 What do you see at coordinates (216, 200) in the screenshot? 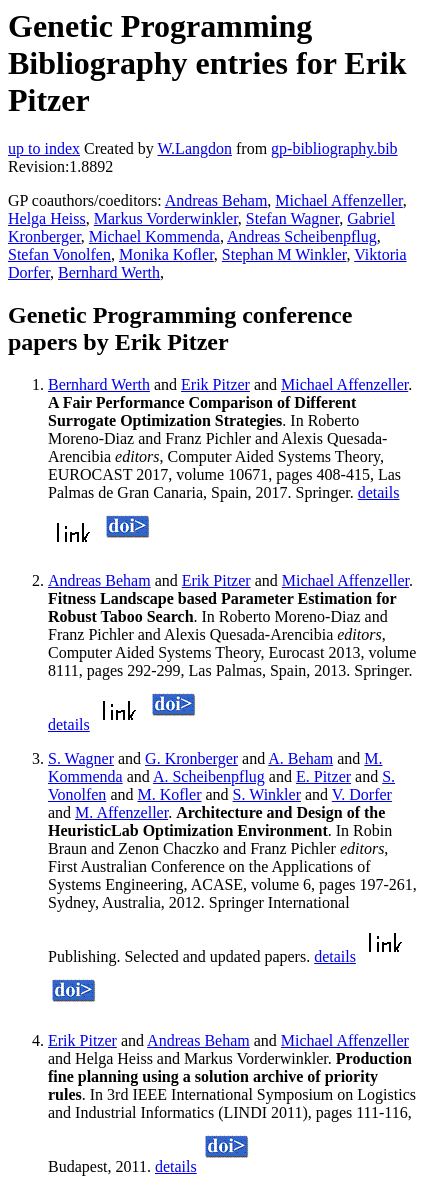
I see `Andreas Beham` at bounding box center [216, 200].